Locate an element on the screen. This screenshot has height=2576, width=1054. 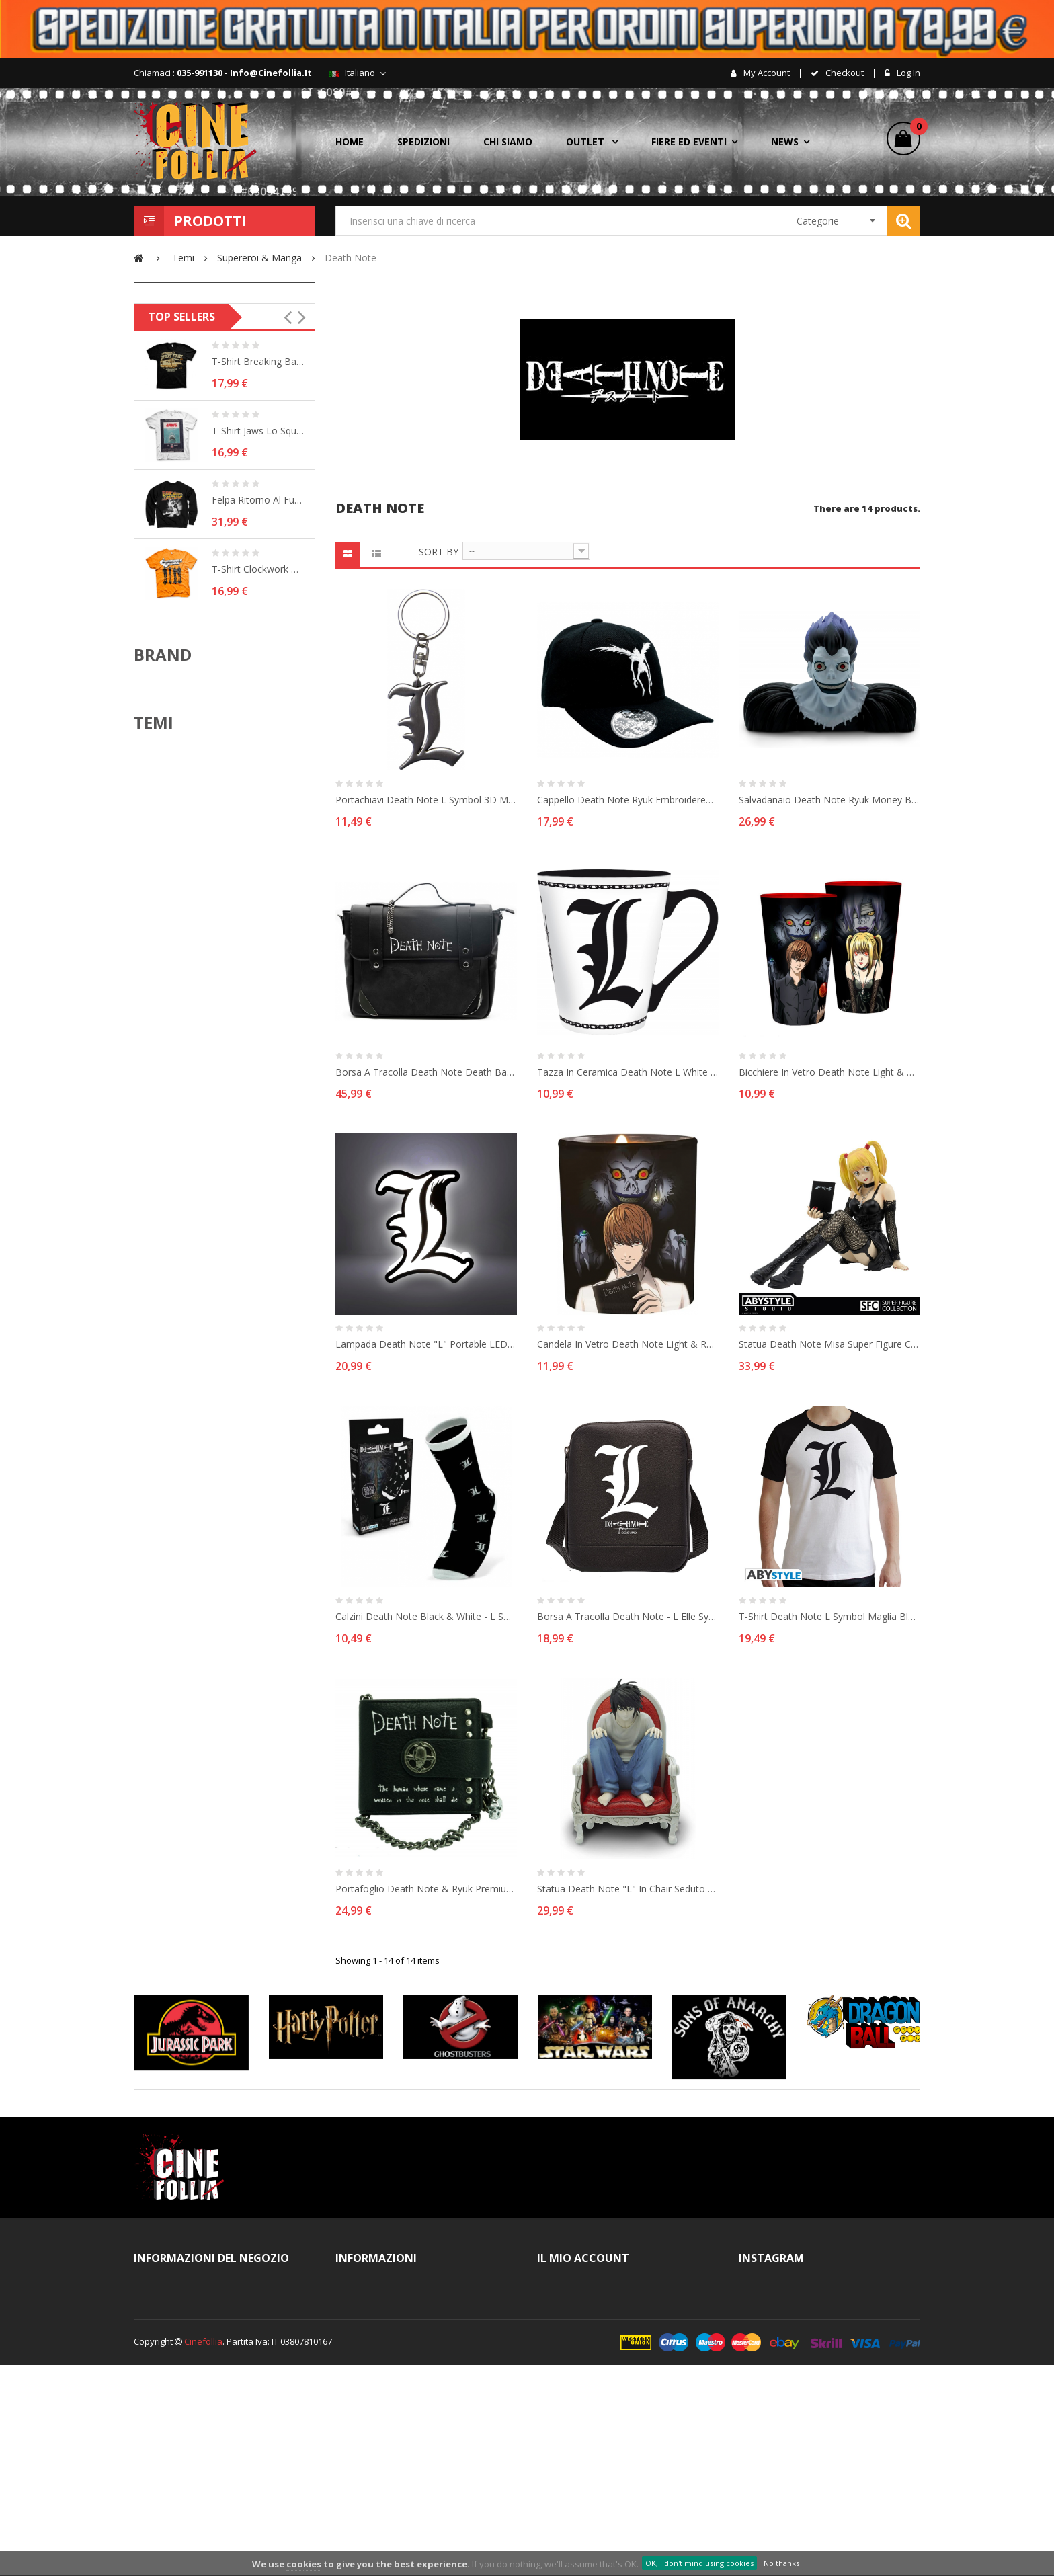
My account is located at coordinates (765, 73).